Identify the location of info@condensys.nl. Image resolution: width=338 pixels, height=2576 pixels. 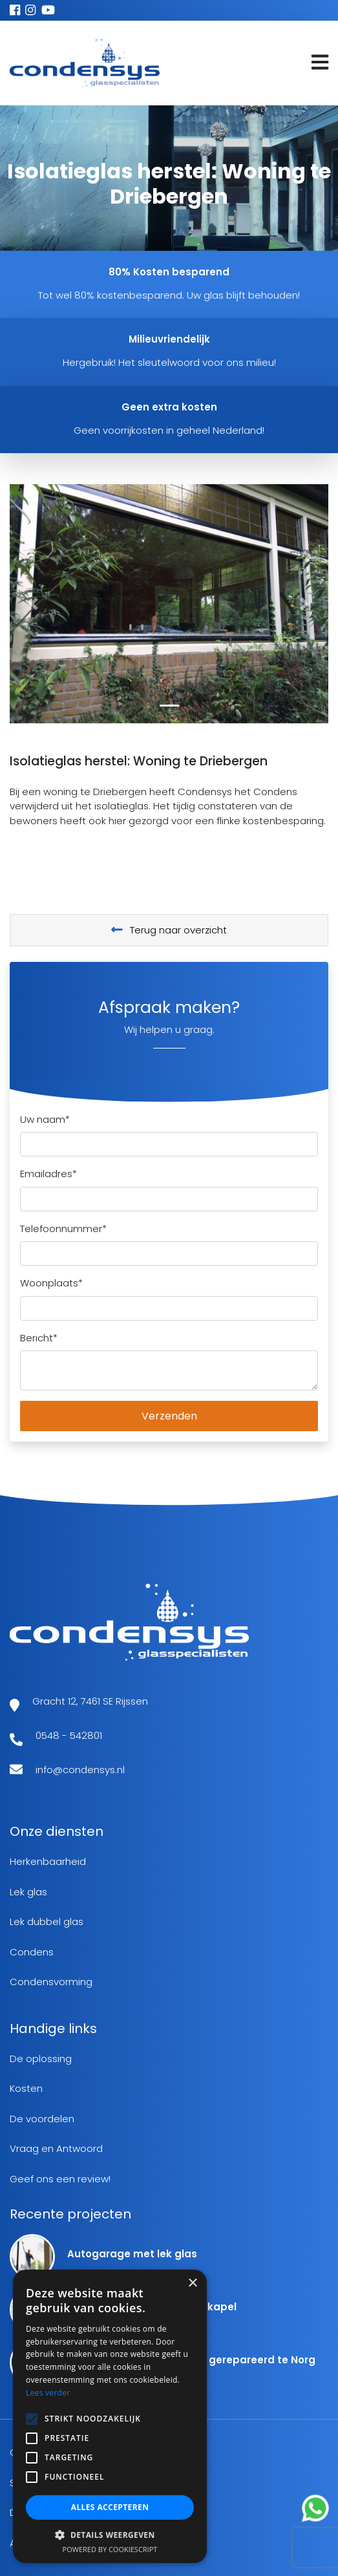
(80, 1769).